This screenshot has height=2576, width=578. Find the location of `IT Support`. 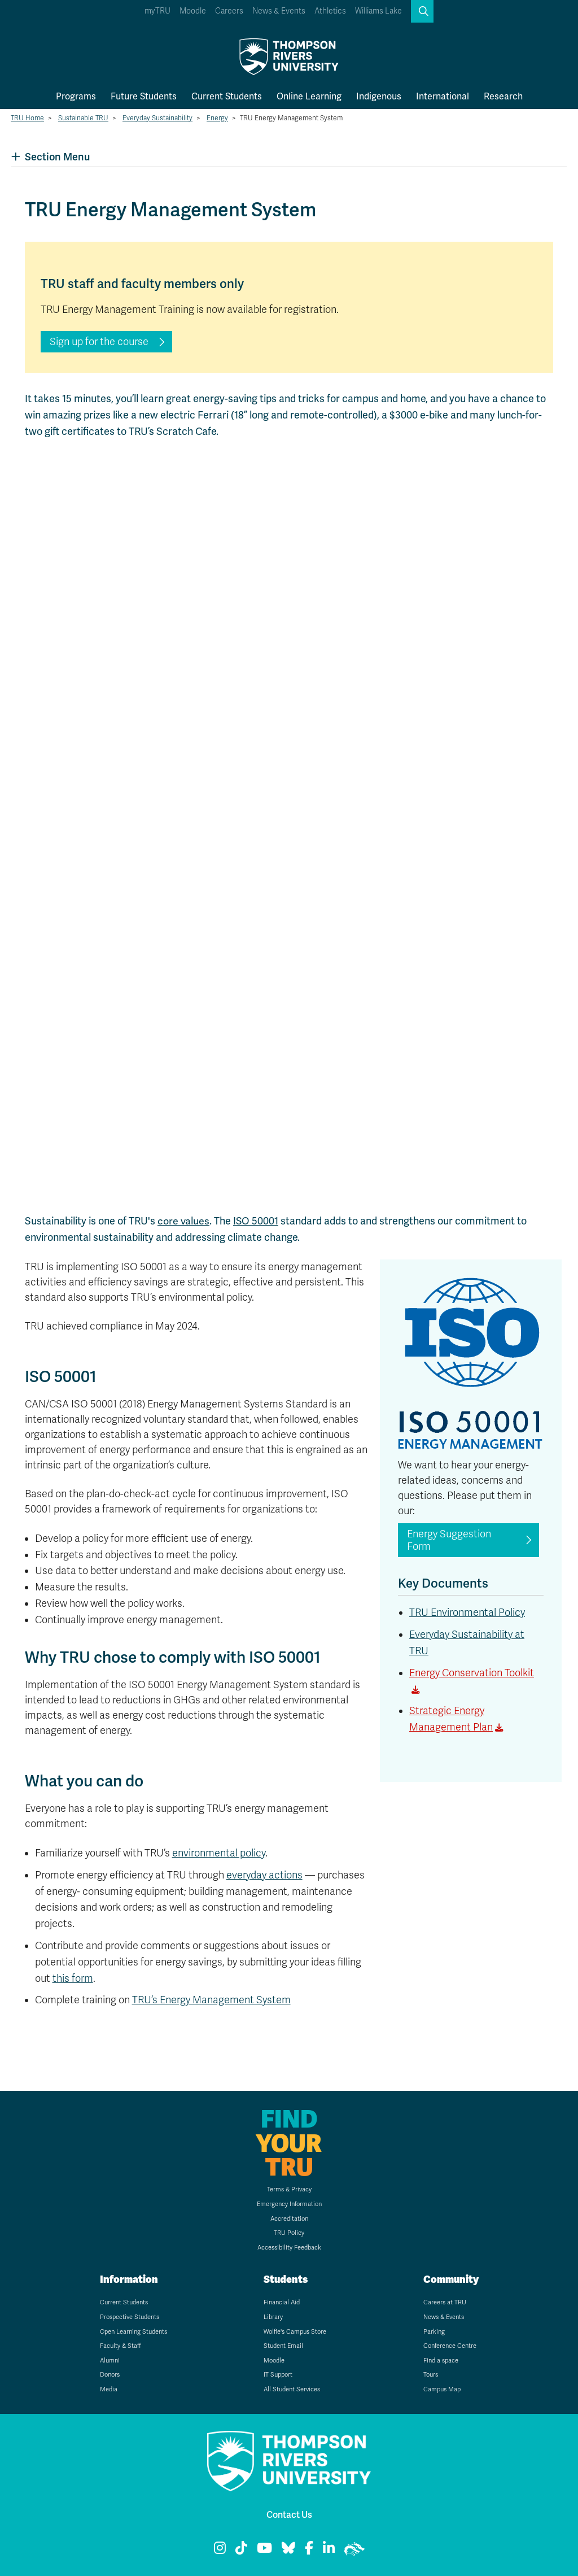

IT Support is located at coordinates (278, 2374).